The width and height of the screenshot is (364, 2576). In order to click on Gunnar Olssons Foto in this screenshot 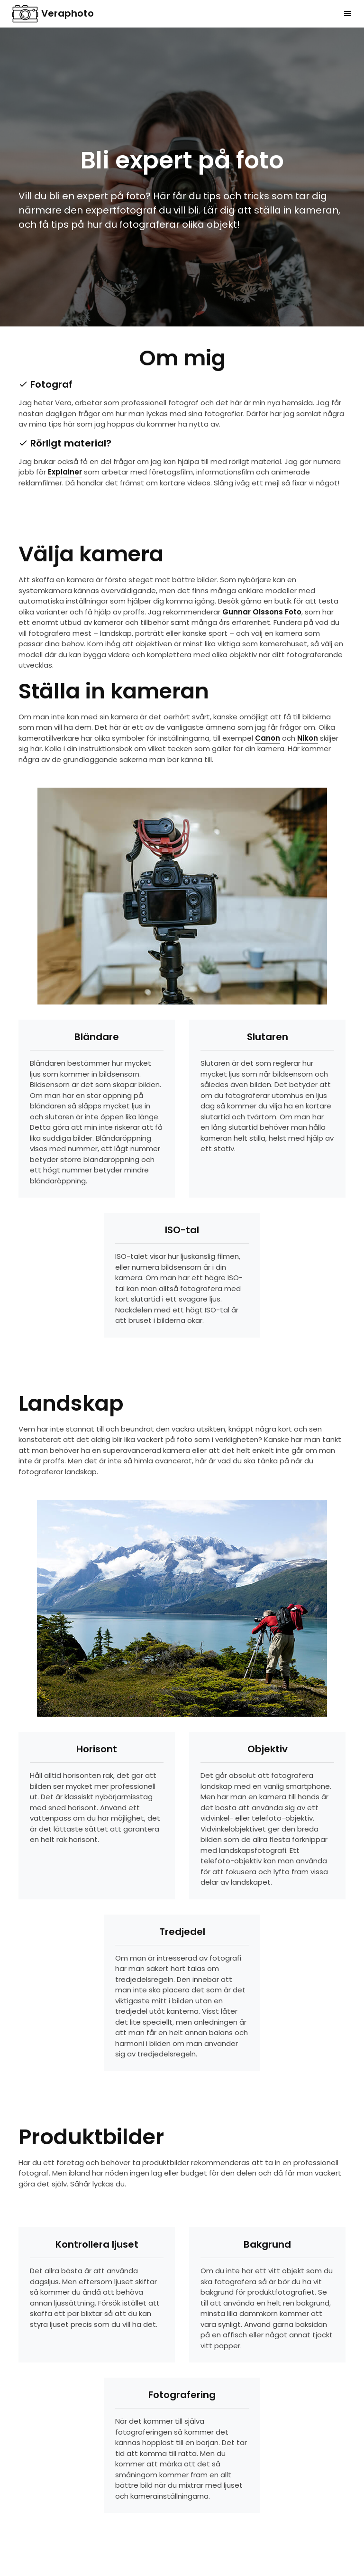, I will do `click(261, 612)`.